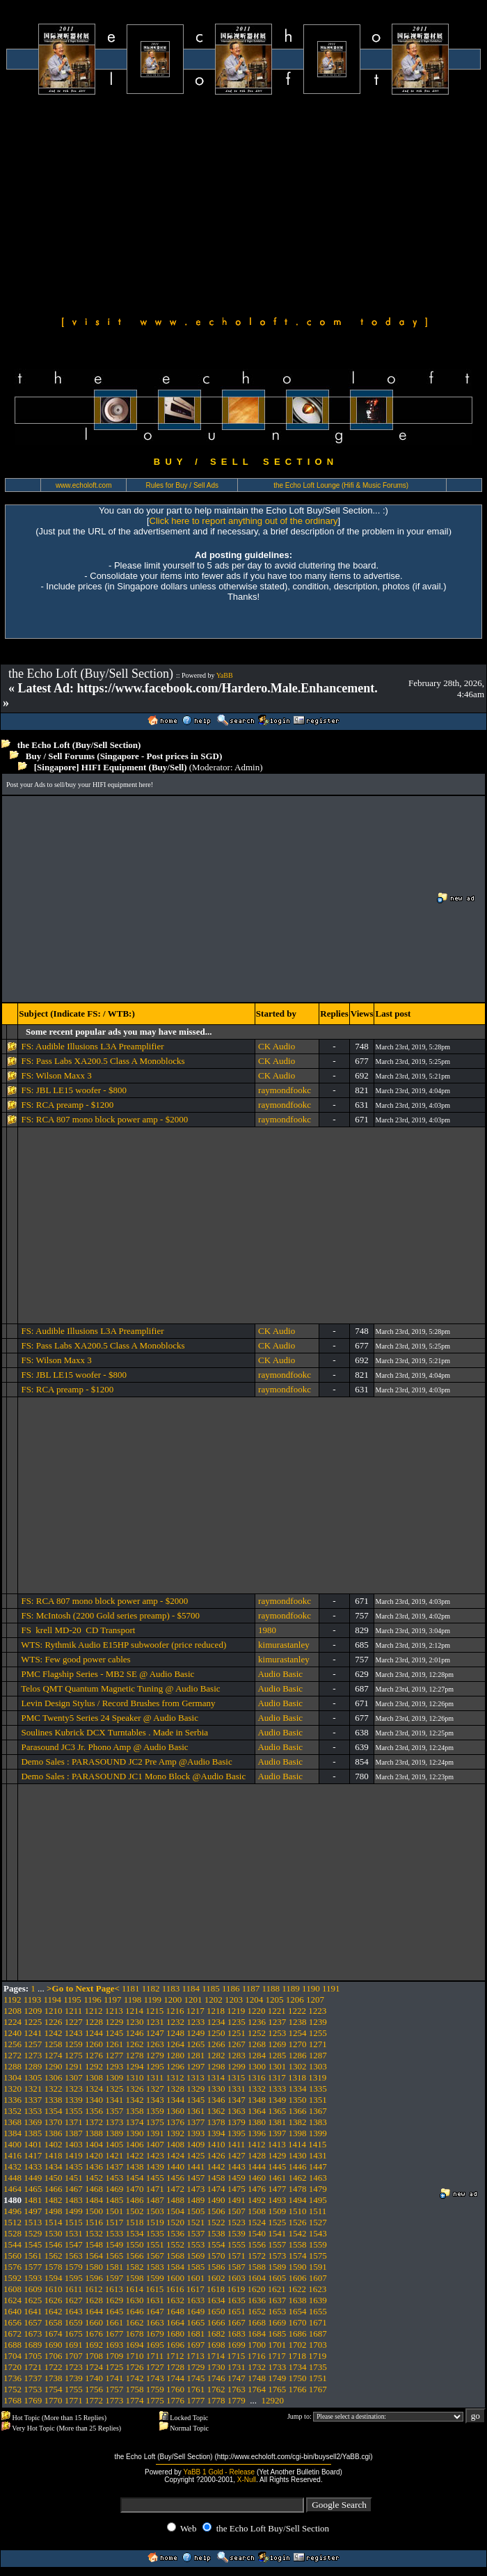 The image size is (487, 2576). What do you see at coordinates (216, 2400) in the screenshot?
I see `1778` at bounding box center [216, 2400].